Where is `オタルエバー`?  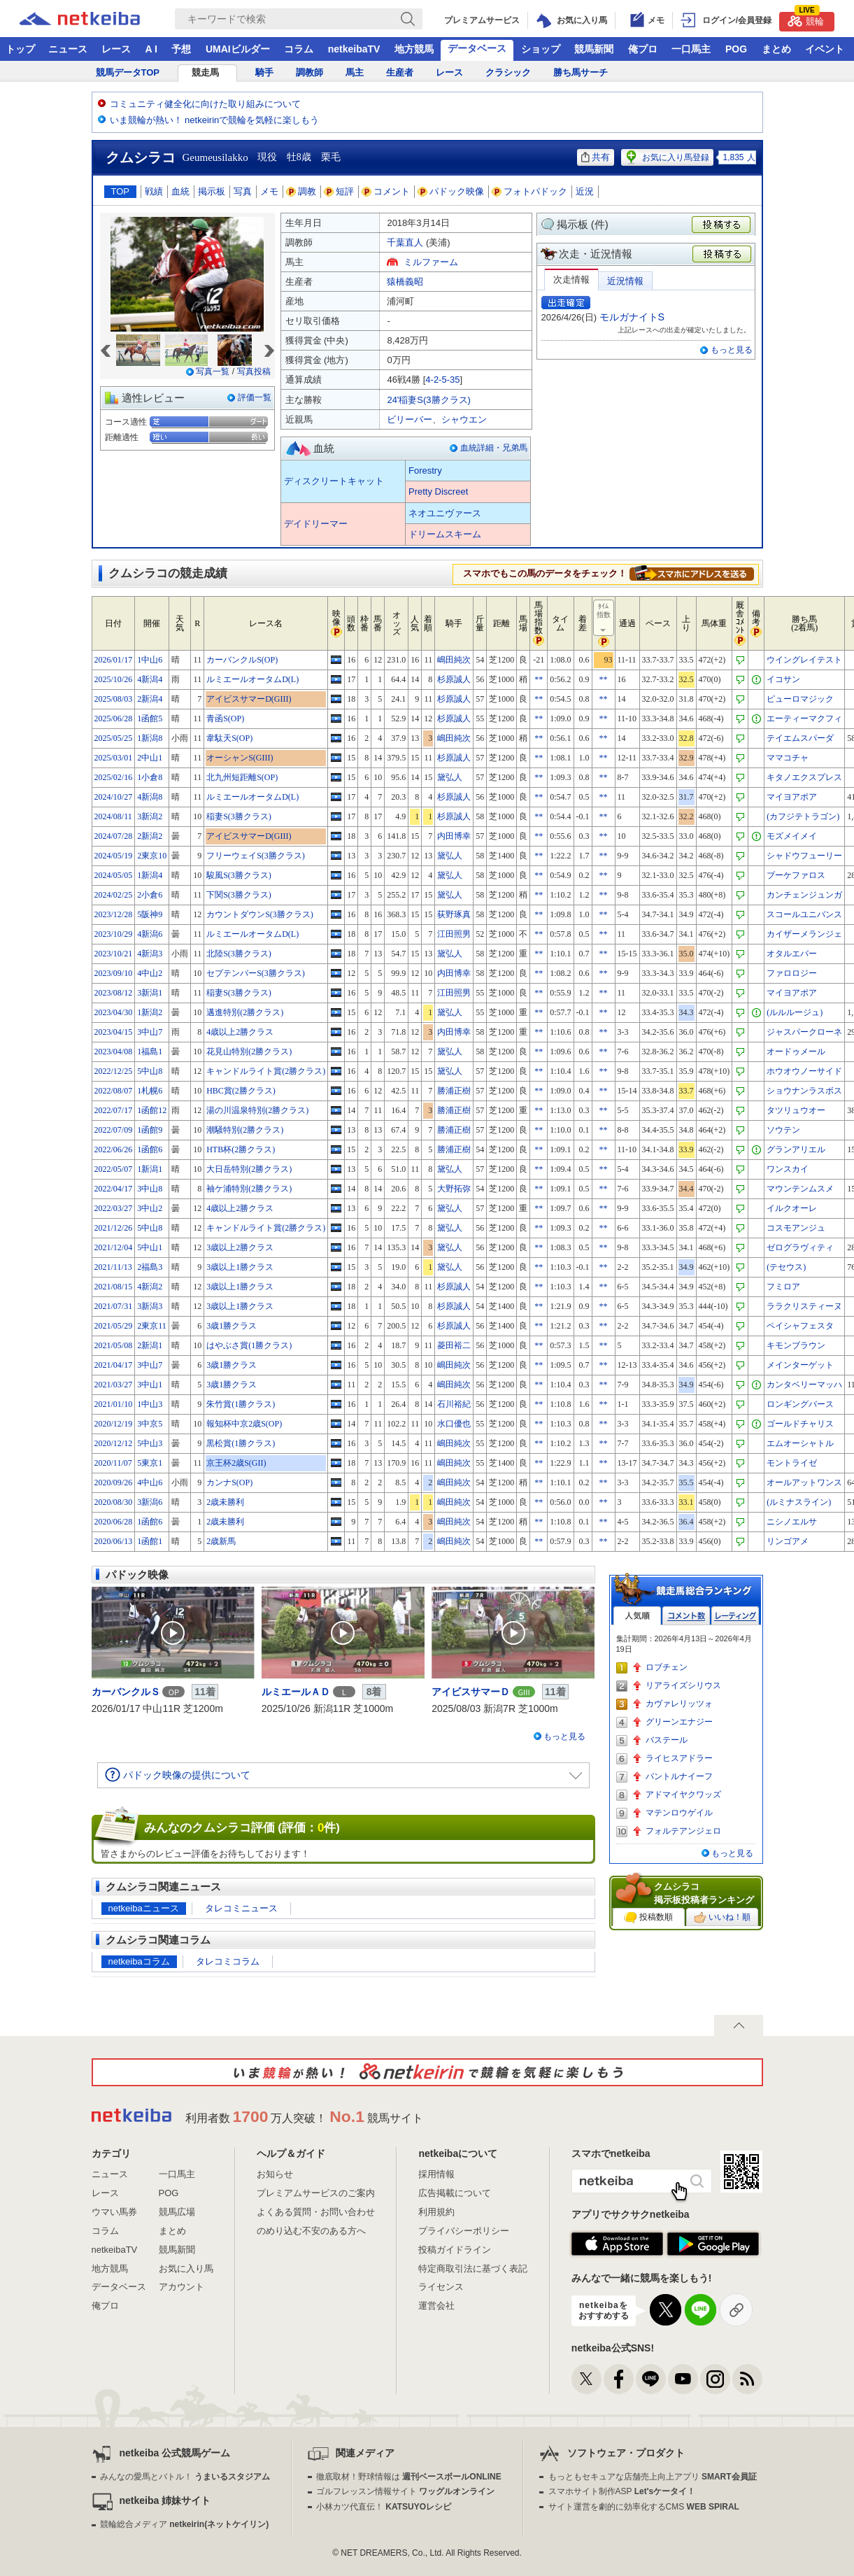 オタルエバー is located at coordinates (792, 953).